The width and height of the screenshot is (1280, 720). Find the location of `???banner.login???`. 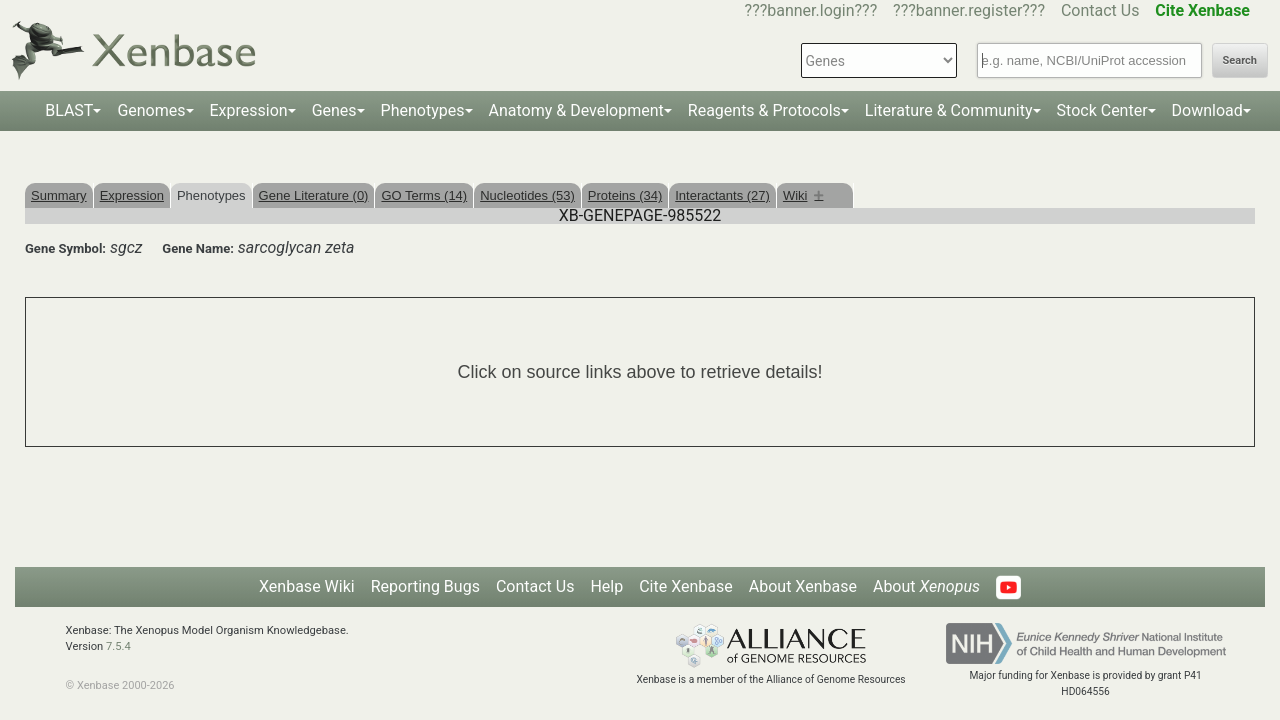

???banner.login??? is located at coordinates (811, 10).